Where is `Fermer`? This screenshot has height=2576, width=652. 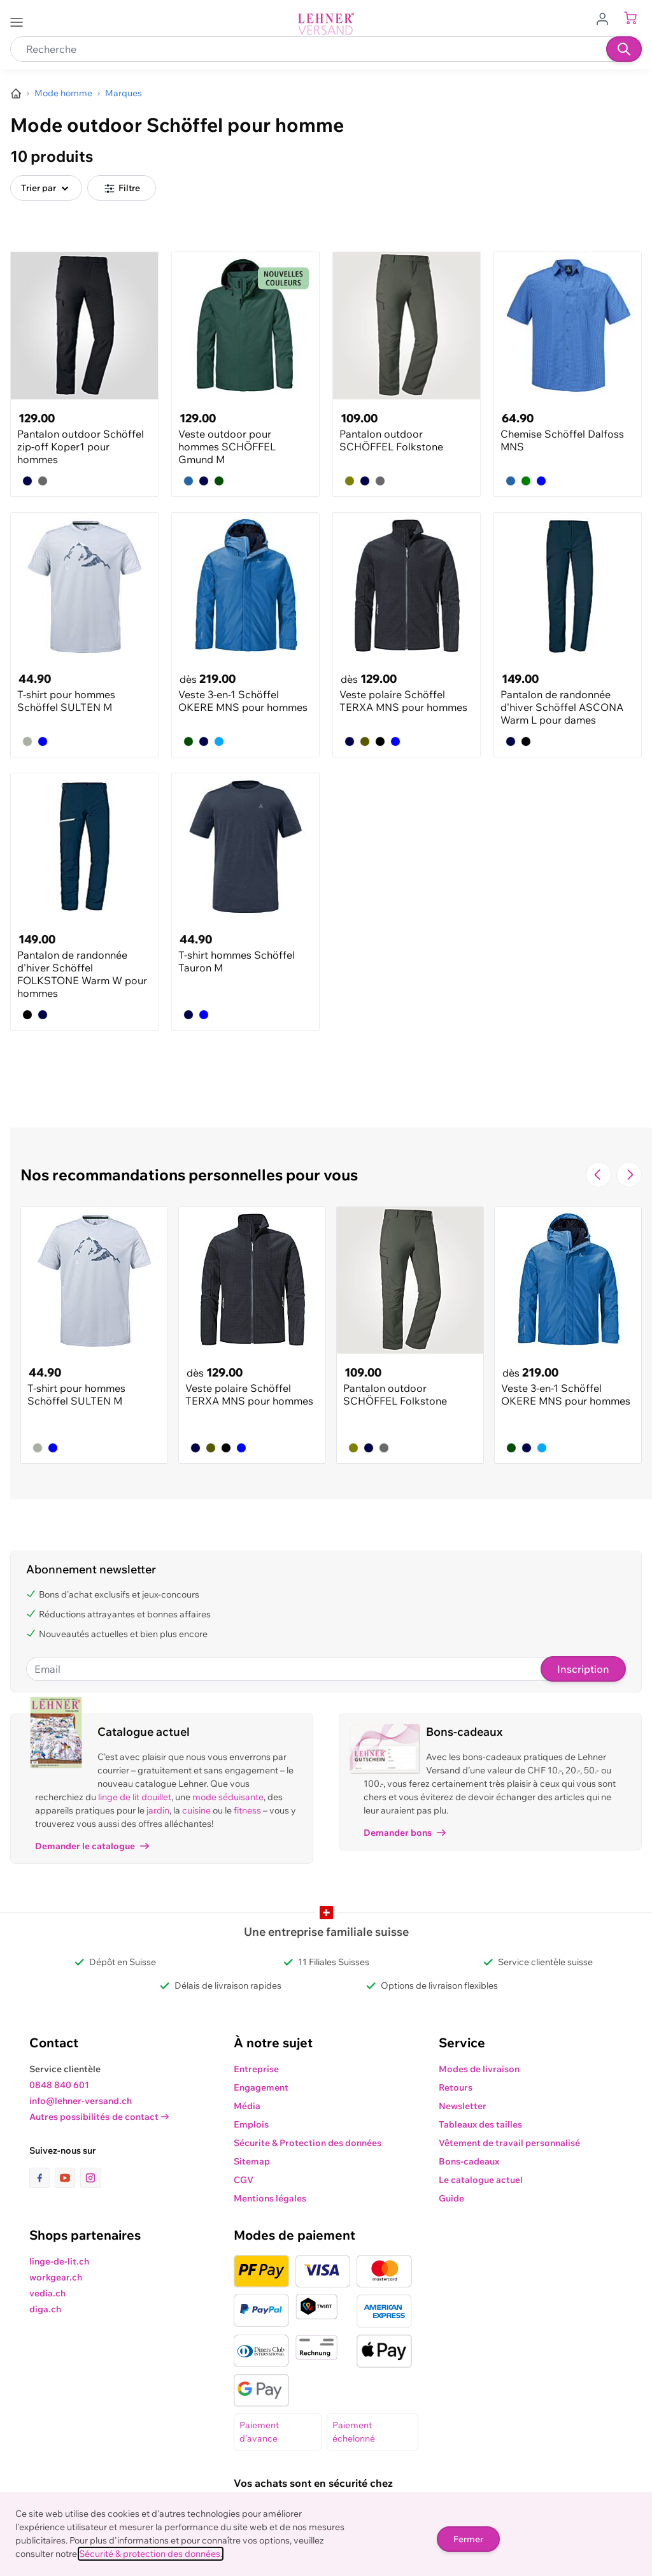
Fermer is located at coordinates (468, 2539).